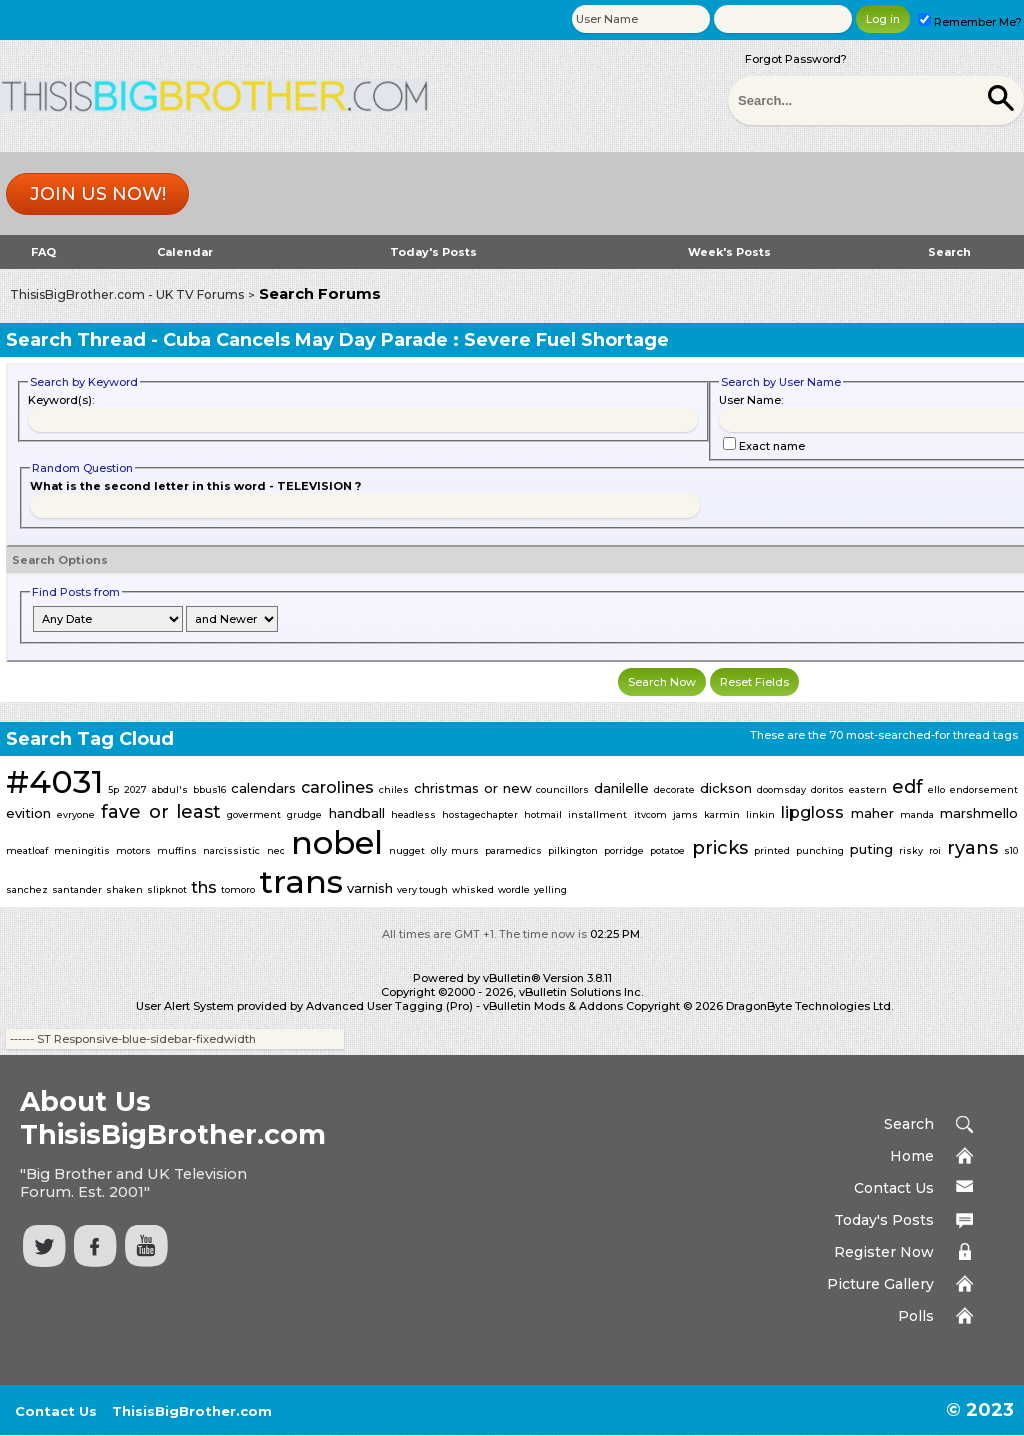 This screenshot has width=1024, height=1436. What do you see at coordinates (480, 814) in the screenshot?
I see `hostagechapter` at bounding box center [480, 814].